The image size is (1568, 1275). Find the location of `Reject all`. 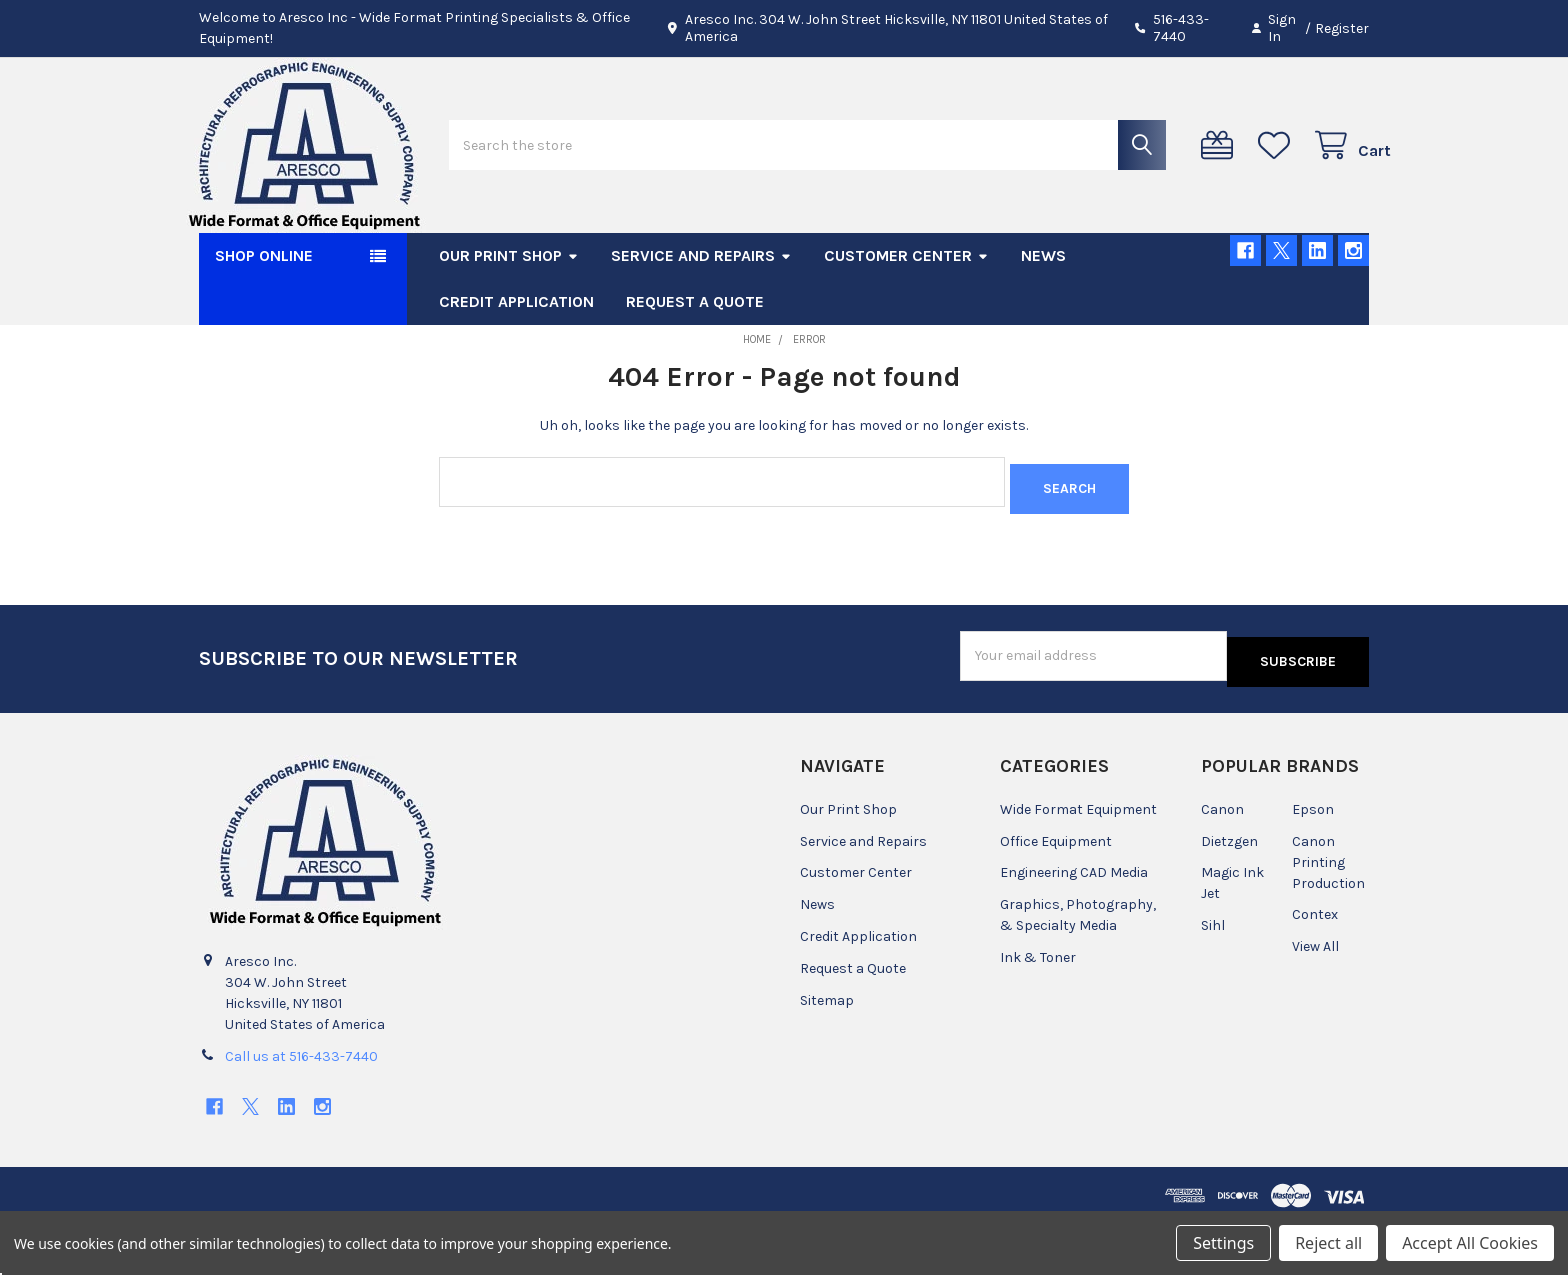

Reject all is located at coordinates (1328, 1243).